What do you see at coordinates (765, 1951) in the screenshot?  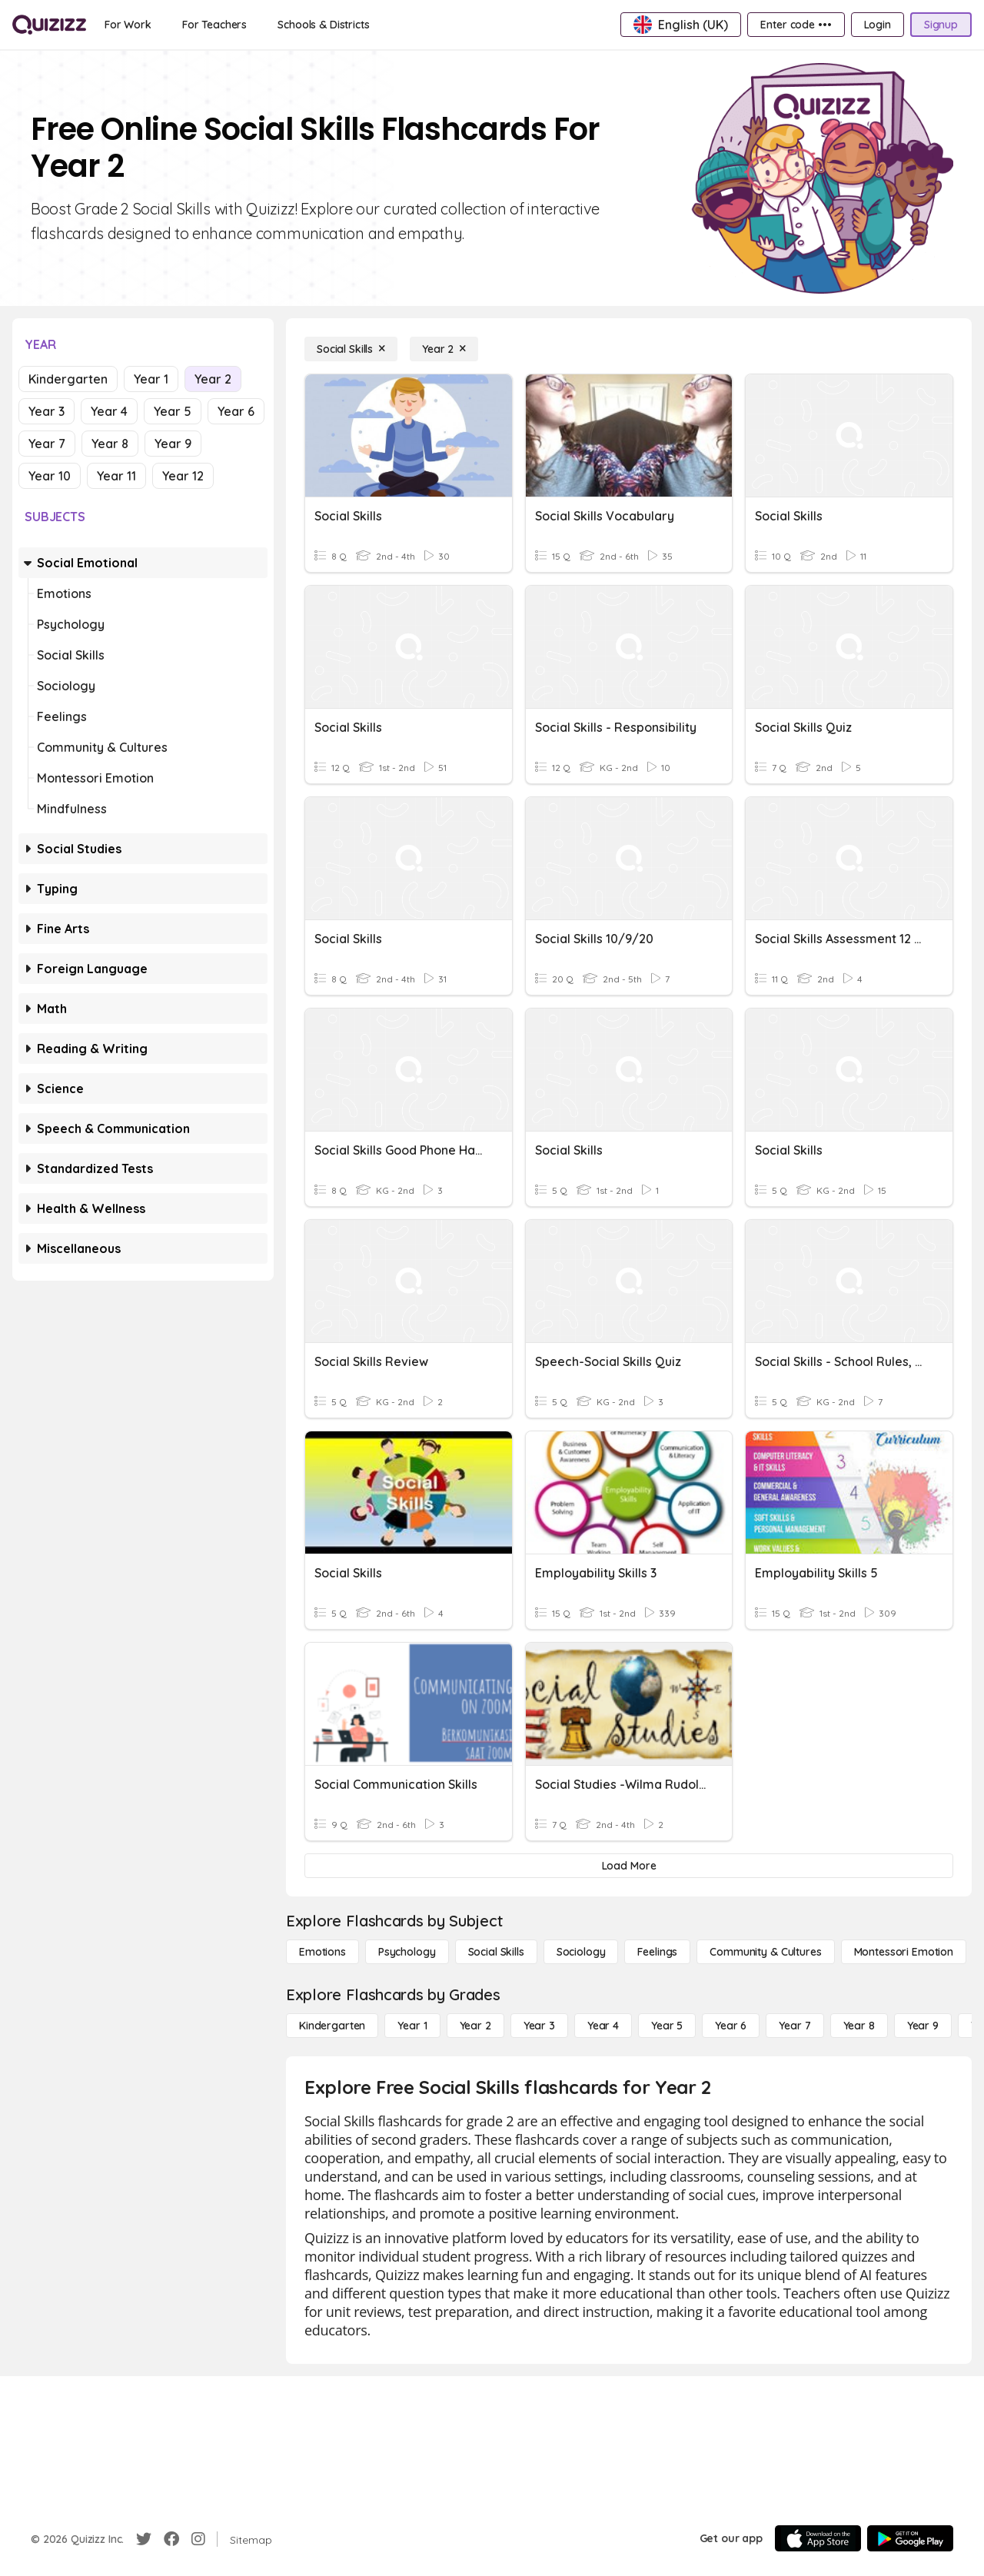 I see `[Community & Cultures]` at bounding box center [765, 1951].